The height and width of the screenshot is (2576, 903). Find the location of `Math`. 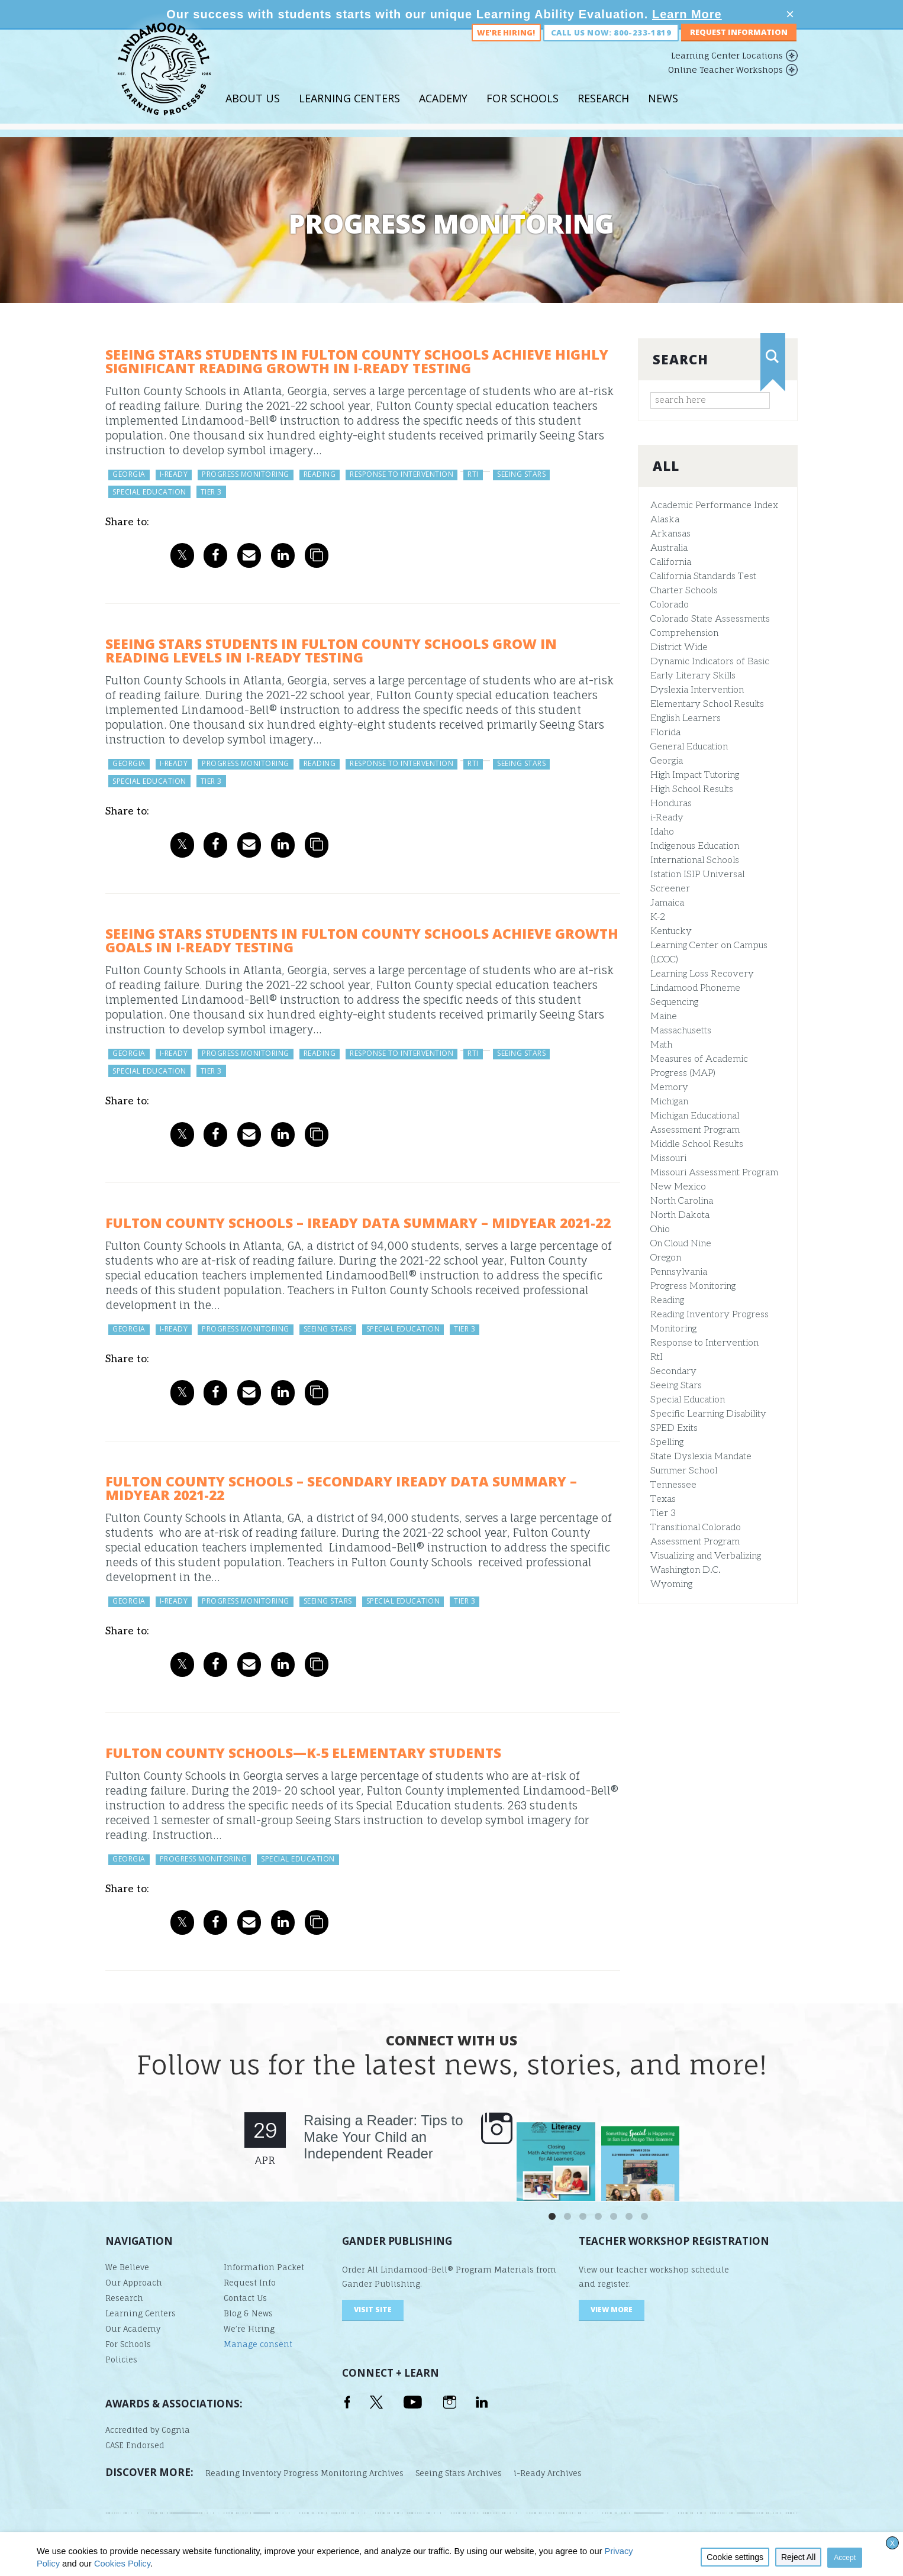

Math is located at coordinates (661, 1045).